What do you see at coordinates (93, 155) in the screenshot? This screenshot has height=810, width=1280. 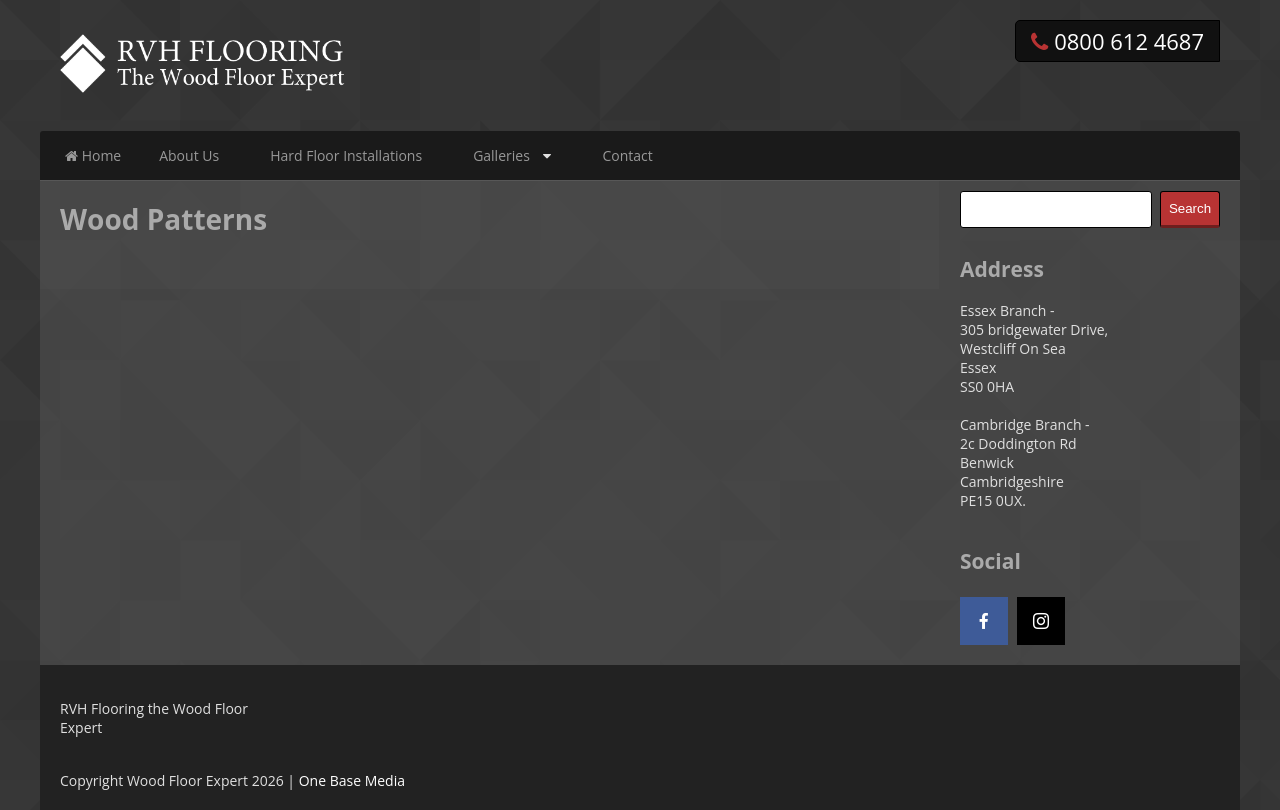 I see `Home` at bounding box center [93, 155].